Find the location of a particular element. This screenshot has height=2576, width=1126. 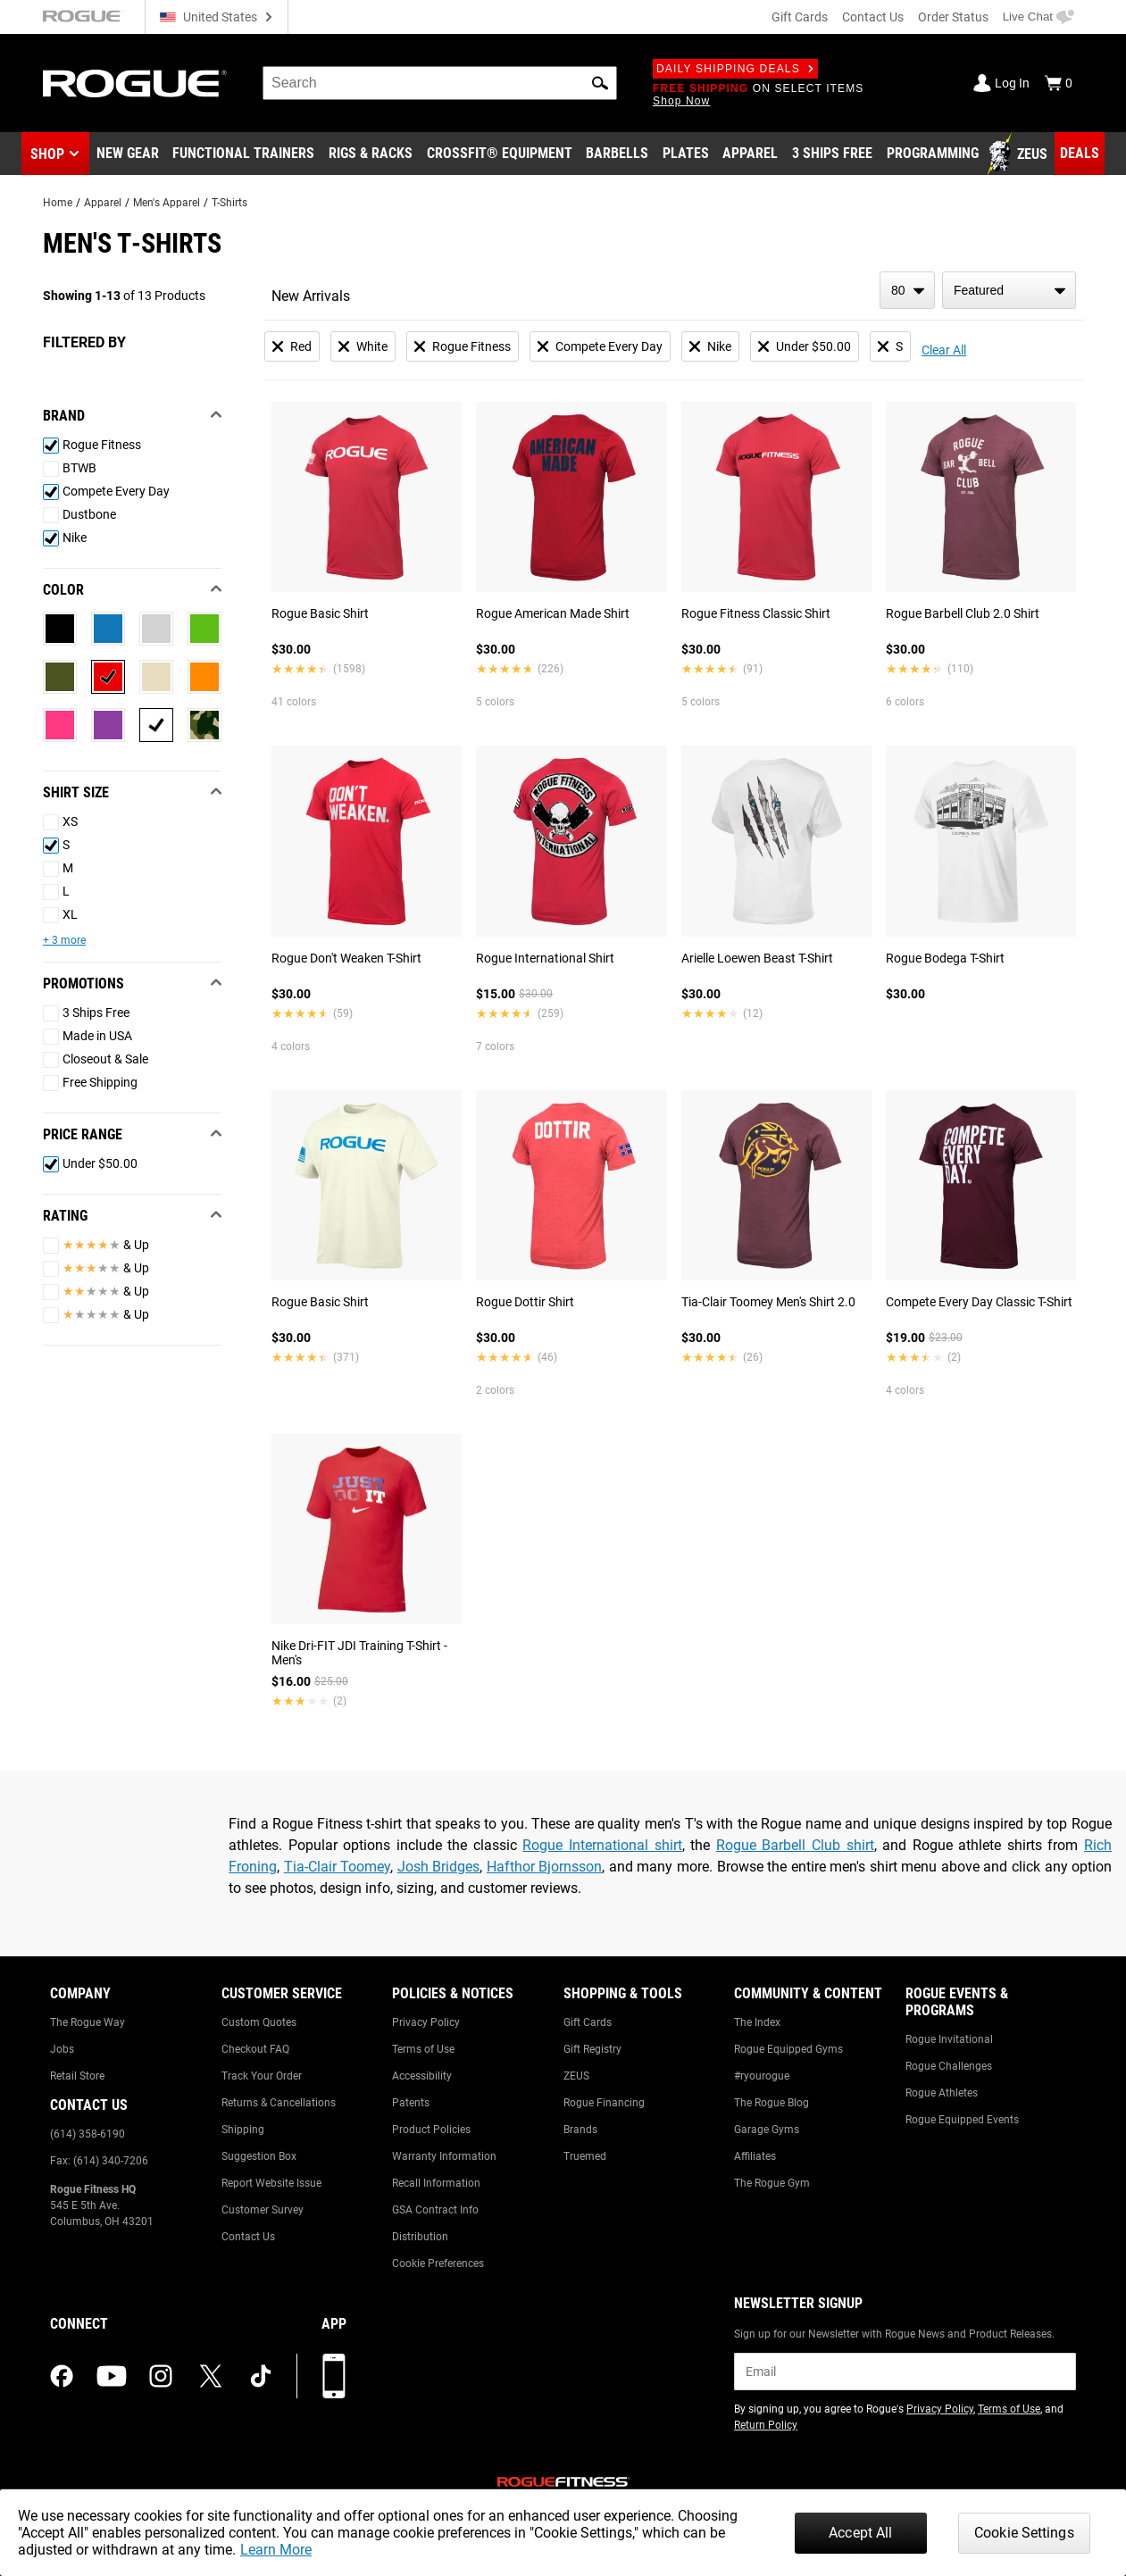

The Rogue Gym [Link to: The Rogue Gym] is located at coordinates (772, 2183).